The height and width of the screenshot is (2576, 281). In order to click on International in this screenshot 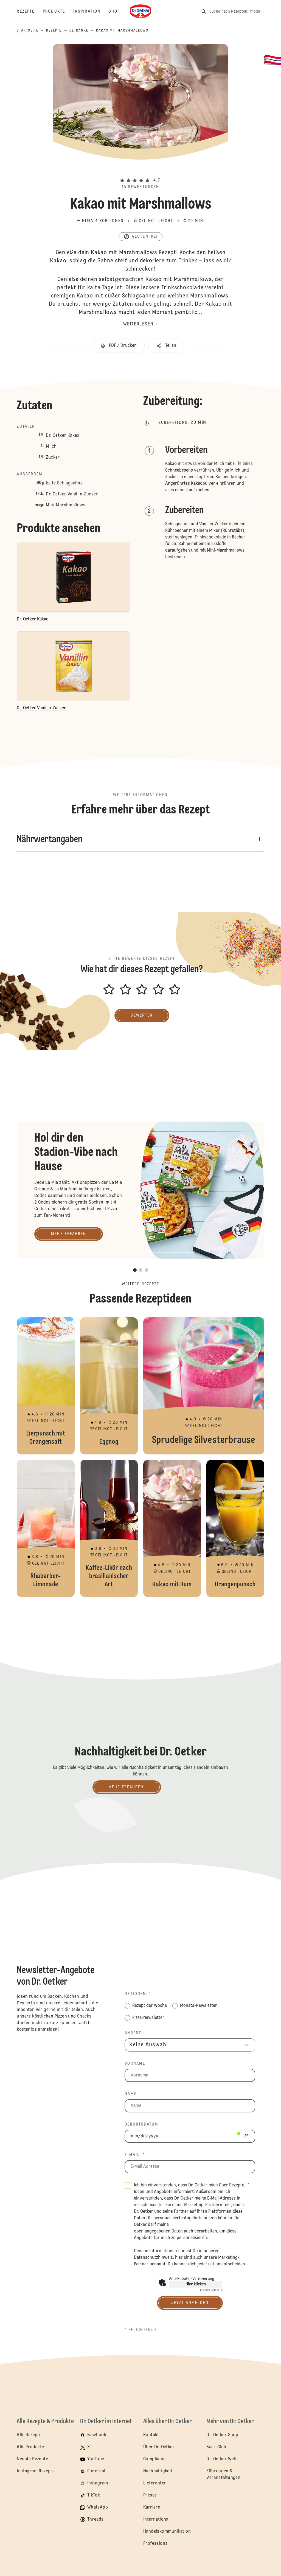, I will do `click(156, 2519)`.